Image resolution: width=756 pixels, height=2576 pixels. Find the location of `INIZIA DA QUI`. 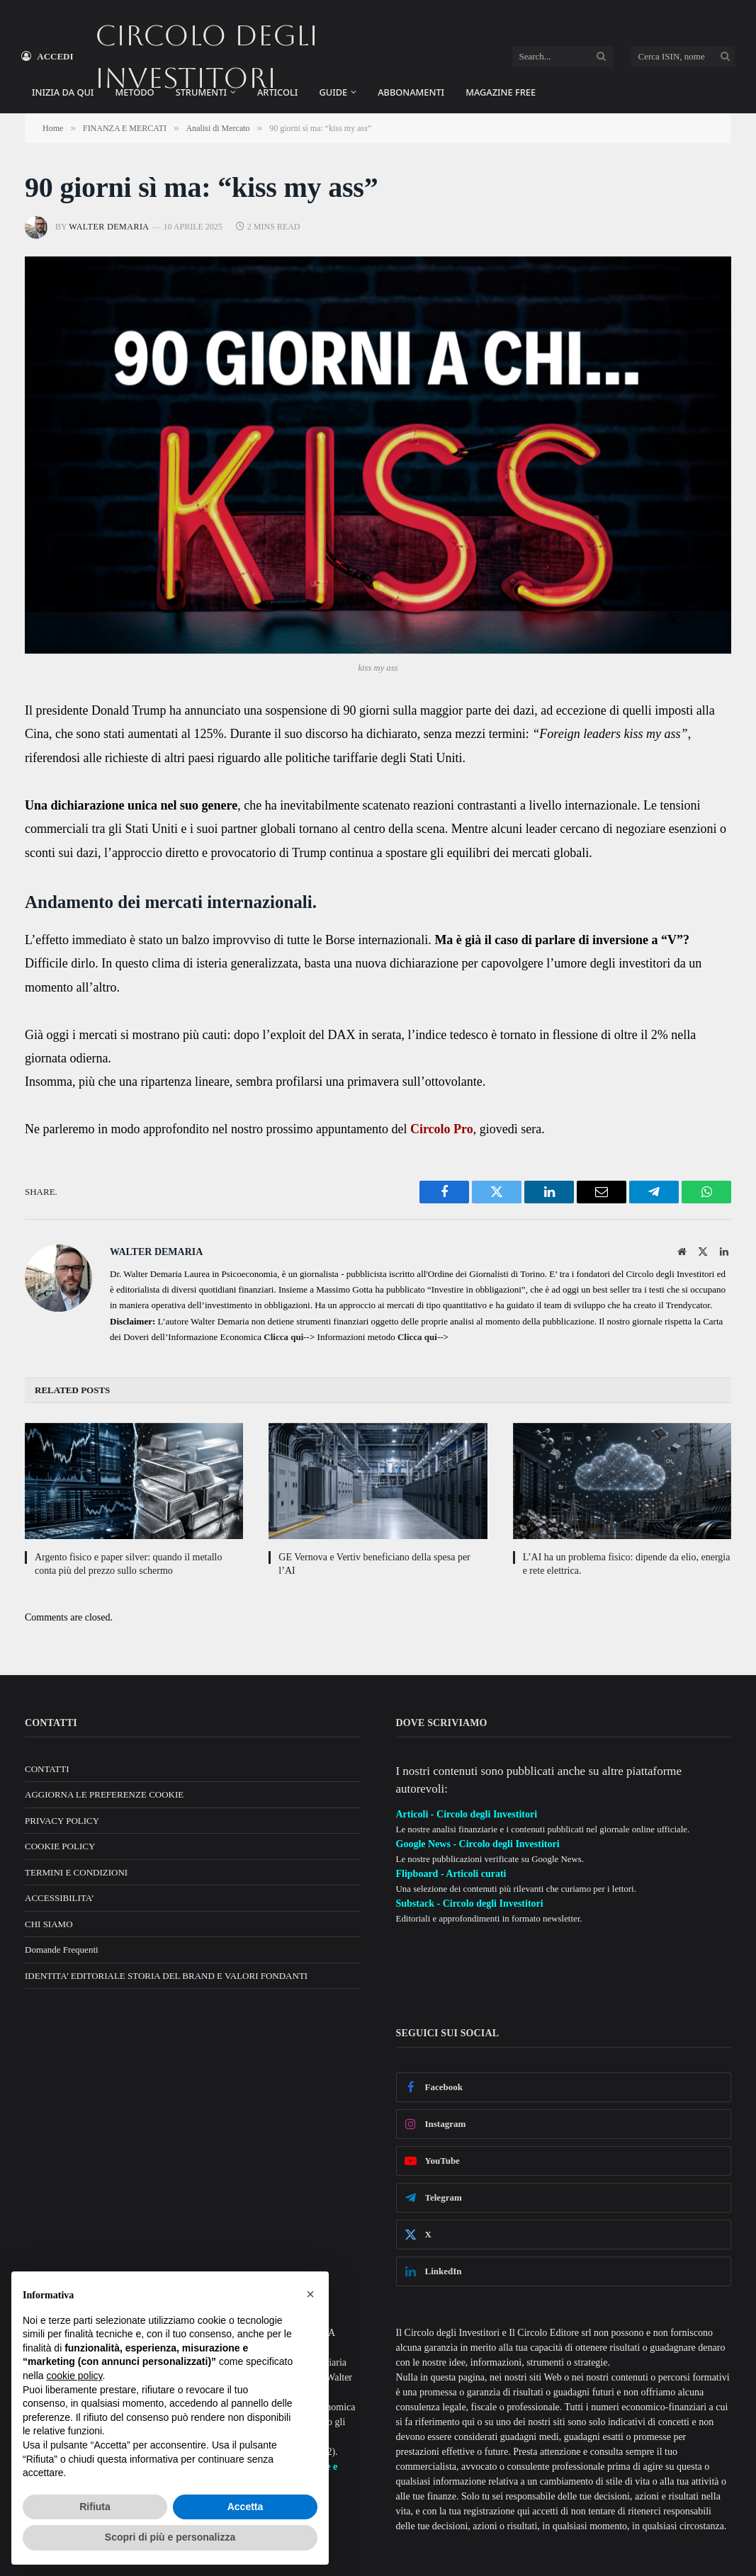

INIZIA DA QUI is located at coordinates (63, 92).